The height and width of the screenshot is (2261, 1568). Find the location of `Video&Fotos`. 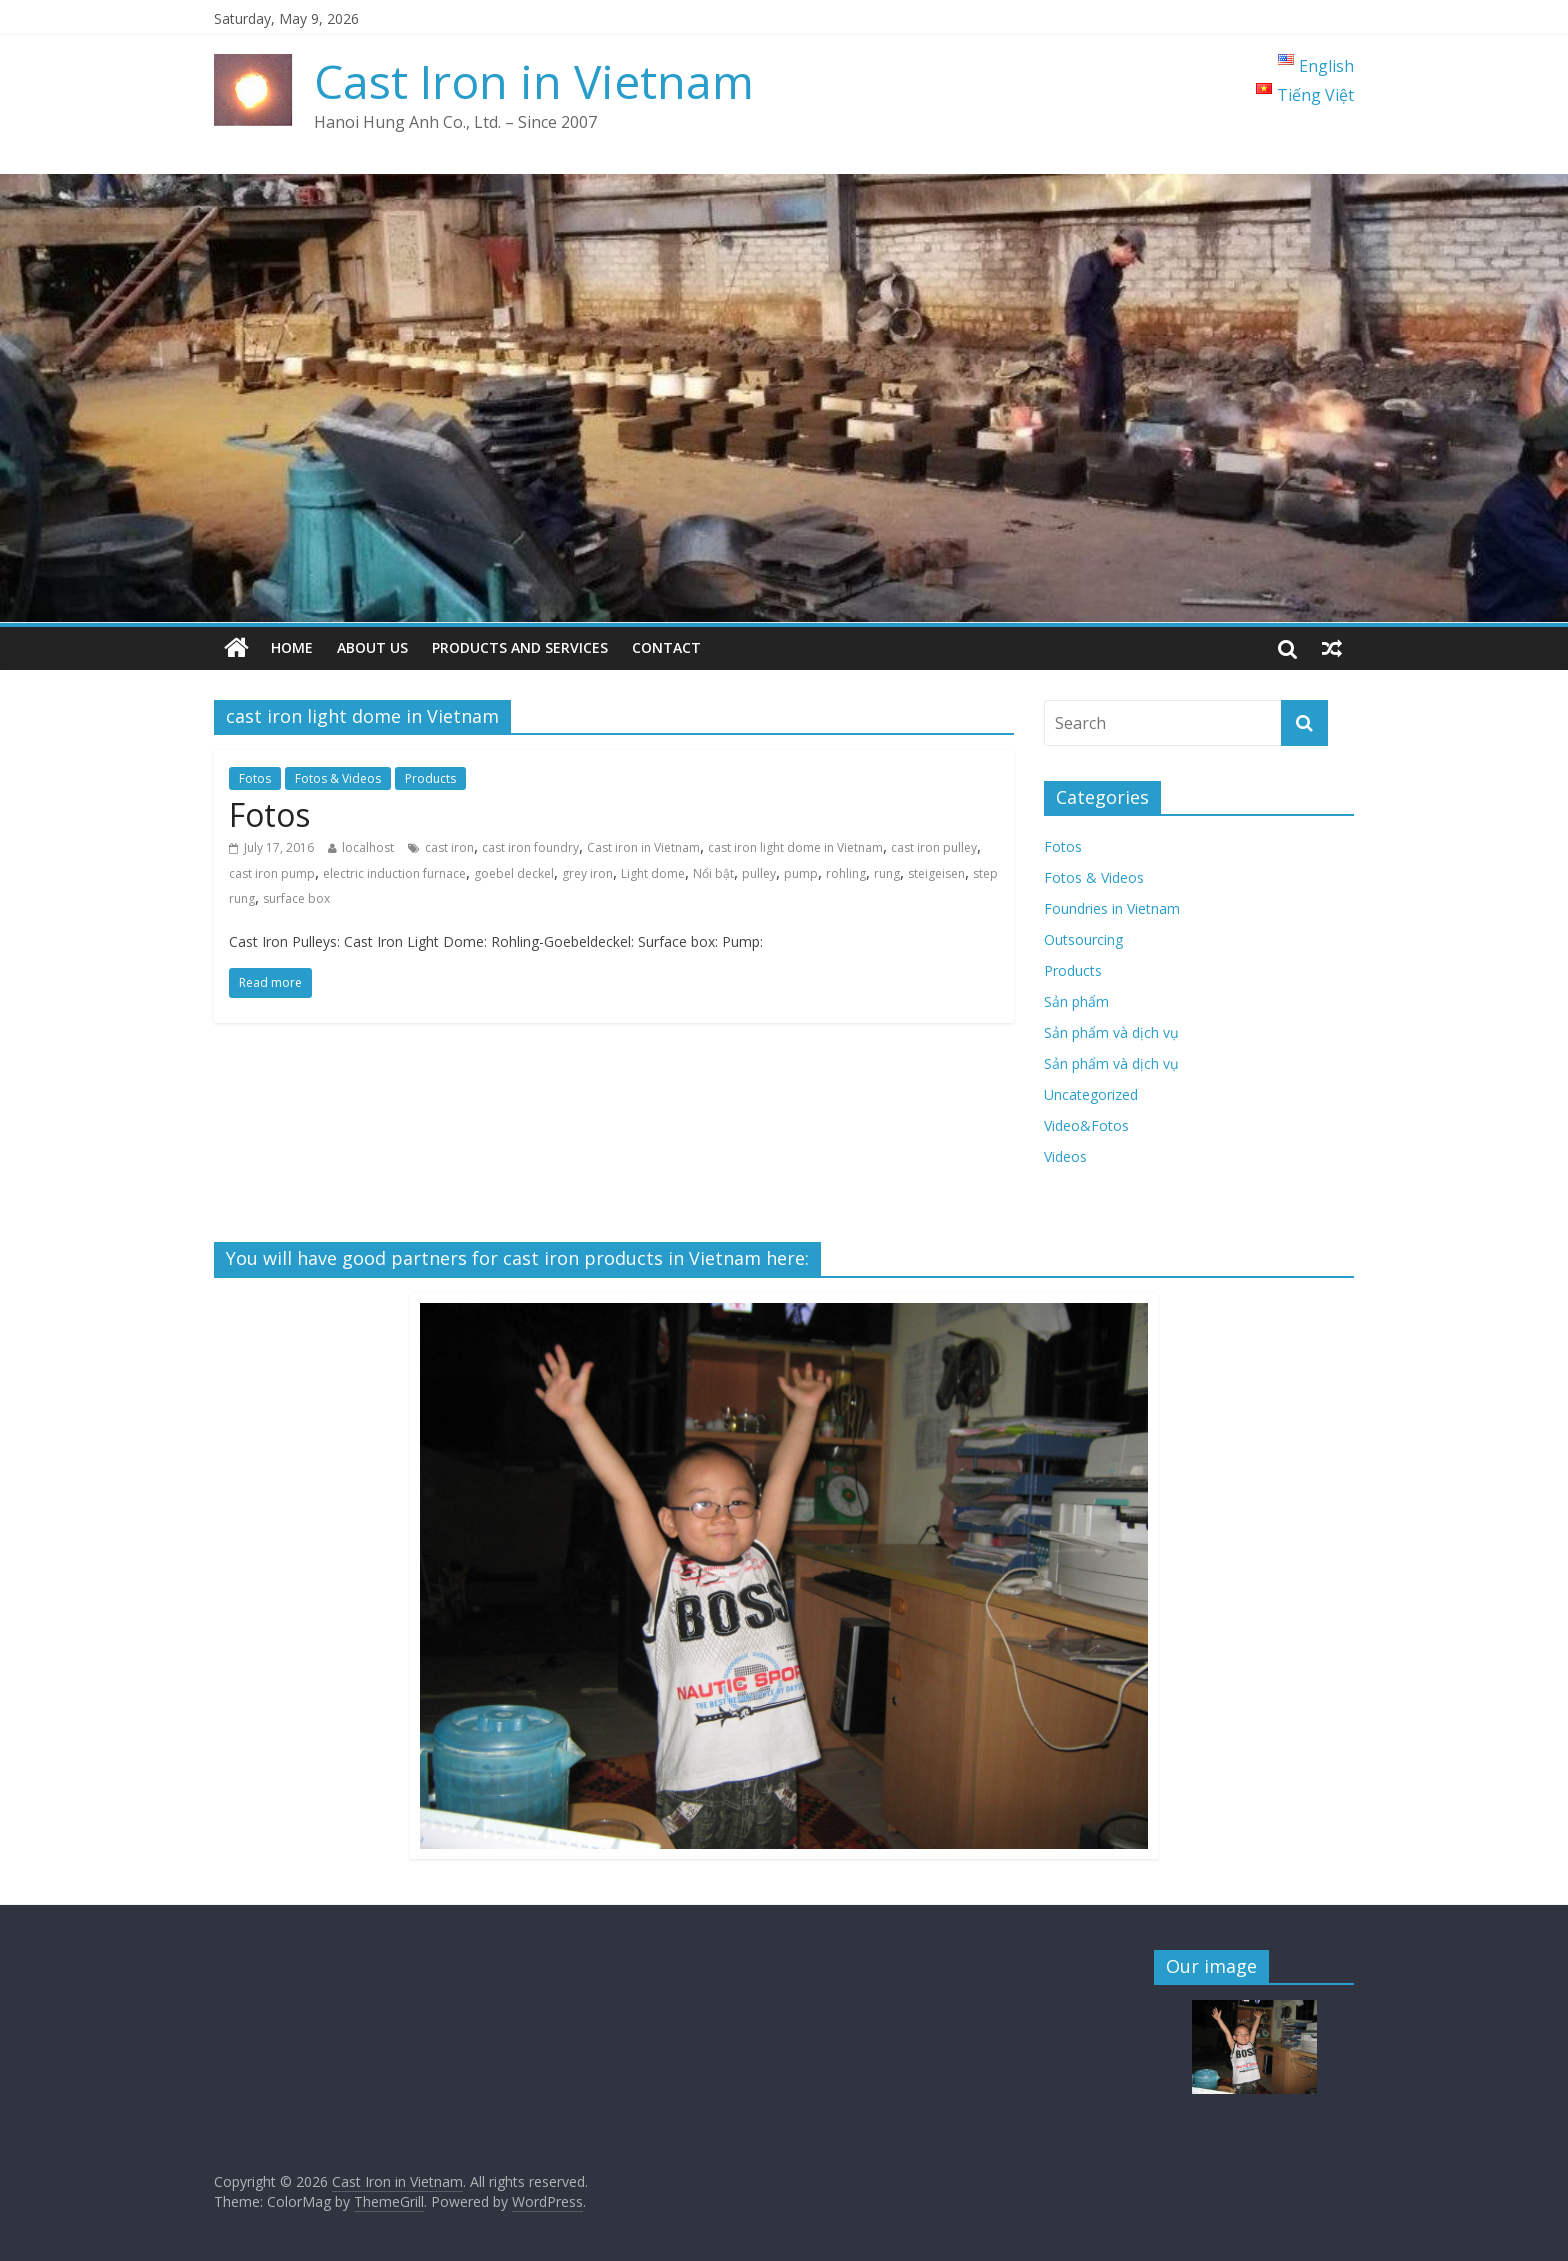

Video&Fotos is located at coordinates (1086, 1125).